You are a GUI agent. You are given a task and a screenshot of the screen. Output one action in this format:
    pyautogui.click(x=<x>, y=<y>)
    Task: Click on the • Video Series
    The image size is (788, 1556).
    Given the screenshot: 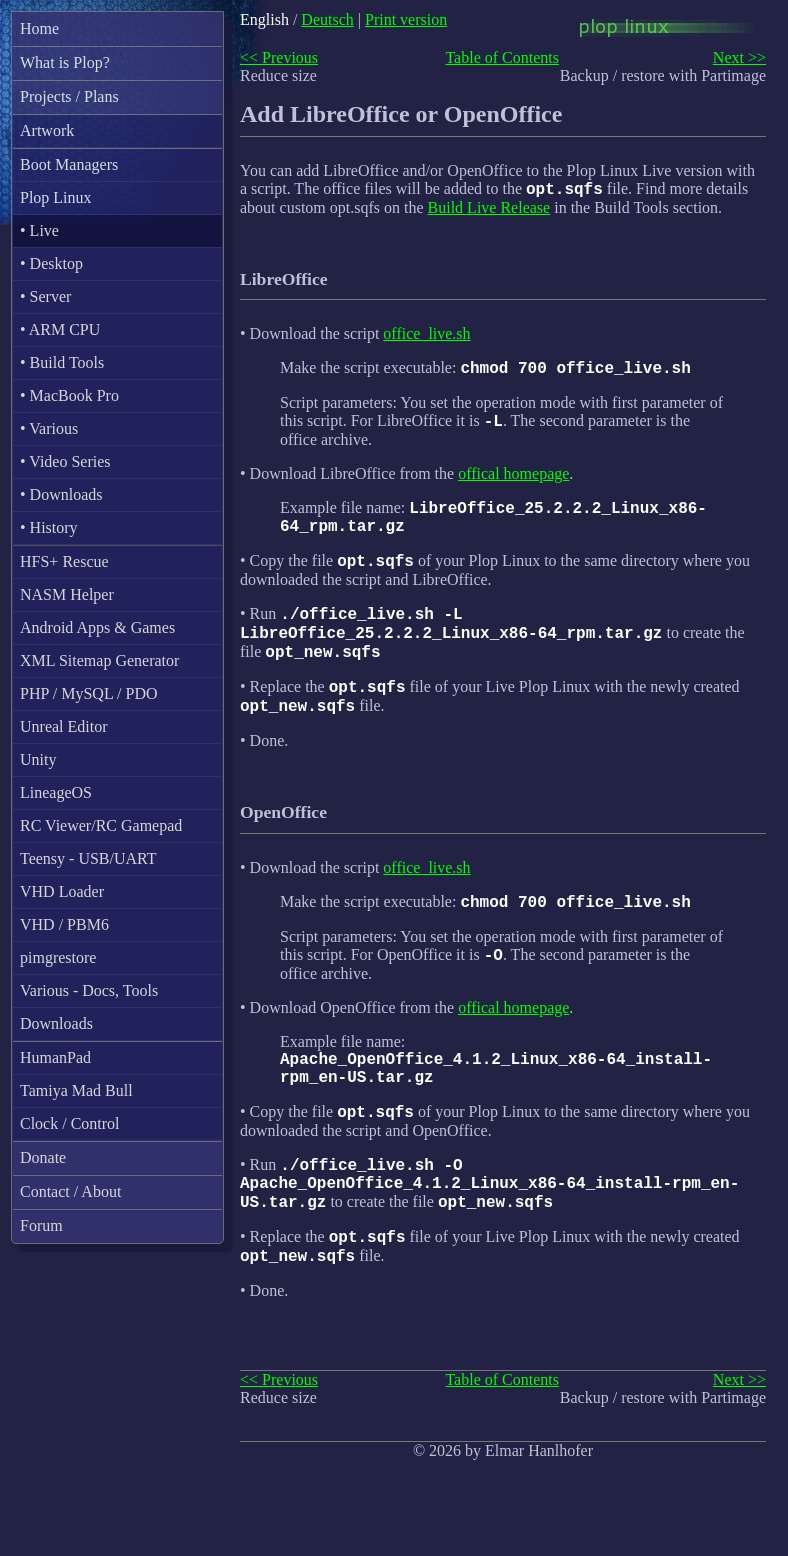 What is the action you would take?
    pyautogui.click(x=65, y=461)
    